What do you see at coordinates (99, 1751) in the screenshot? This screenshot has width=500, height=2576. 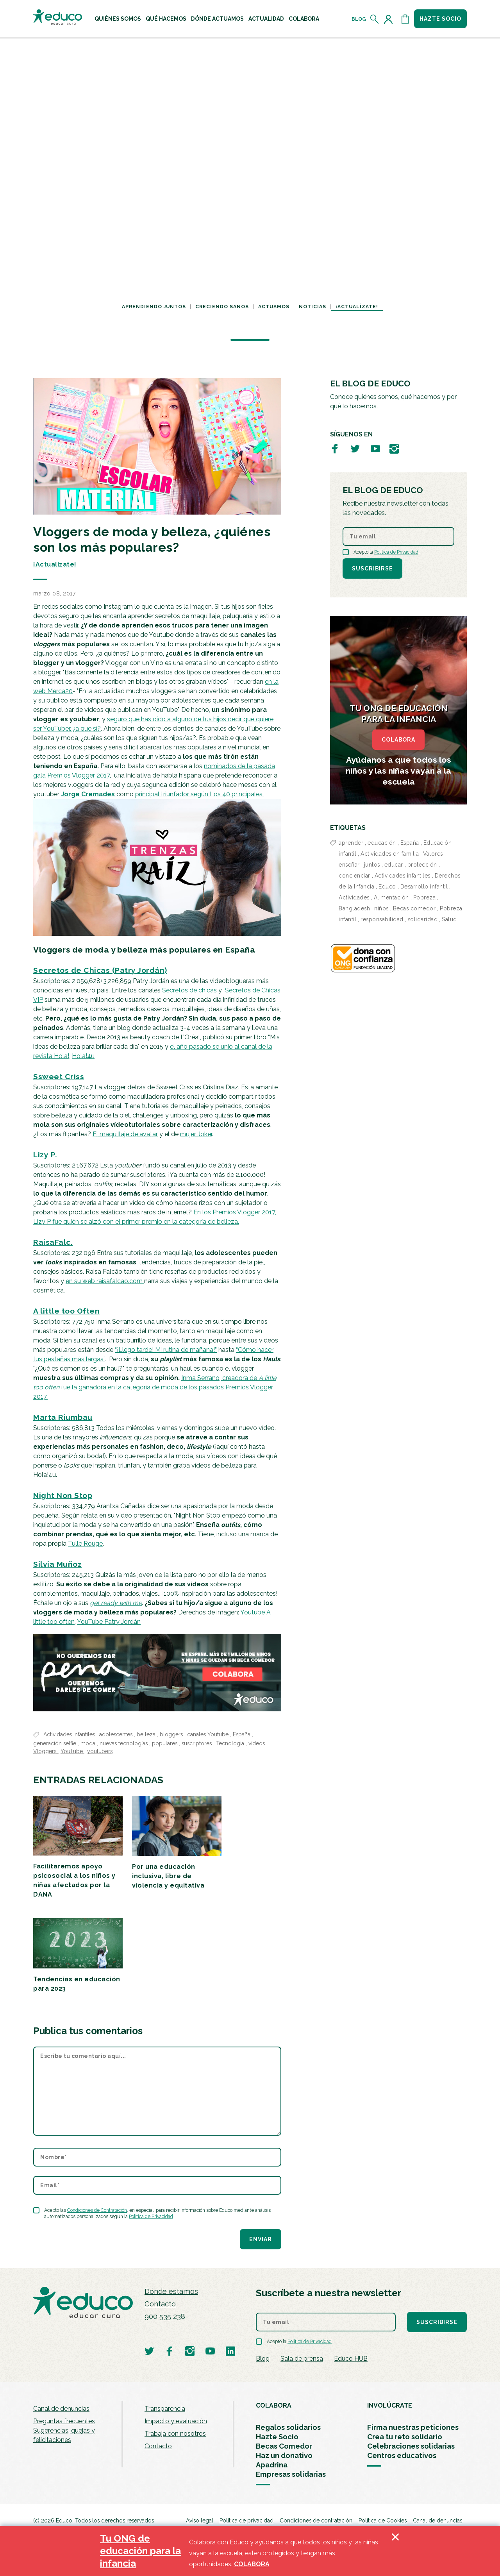 I see `youtubers` at bounding box center [99, 1751].